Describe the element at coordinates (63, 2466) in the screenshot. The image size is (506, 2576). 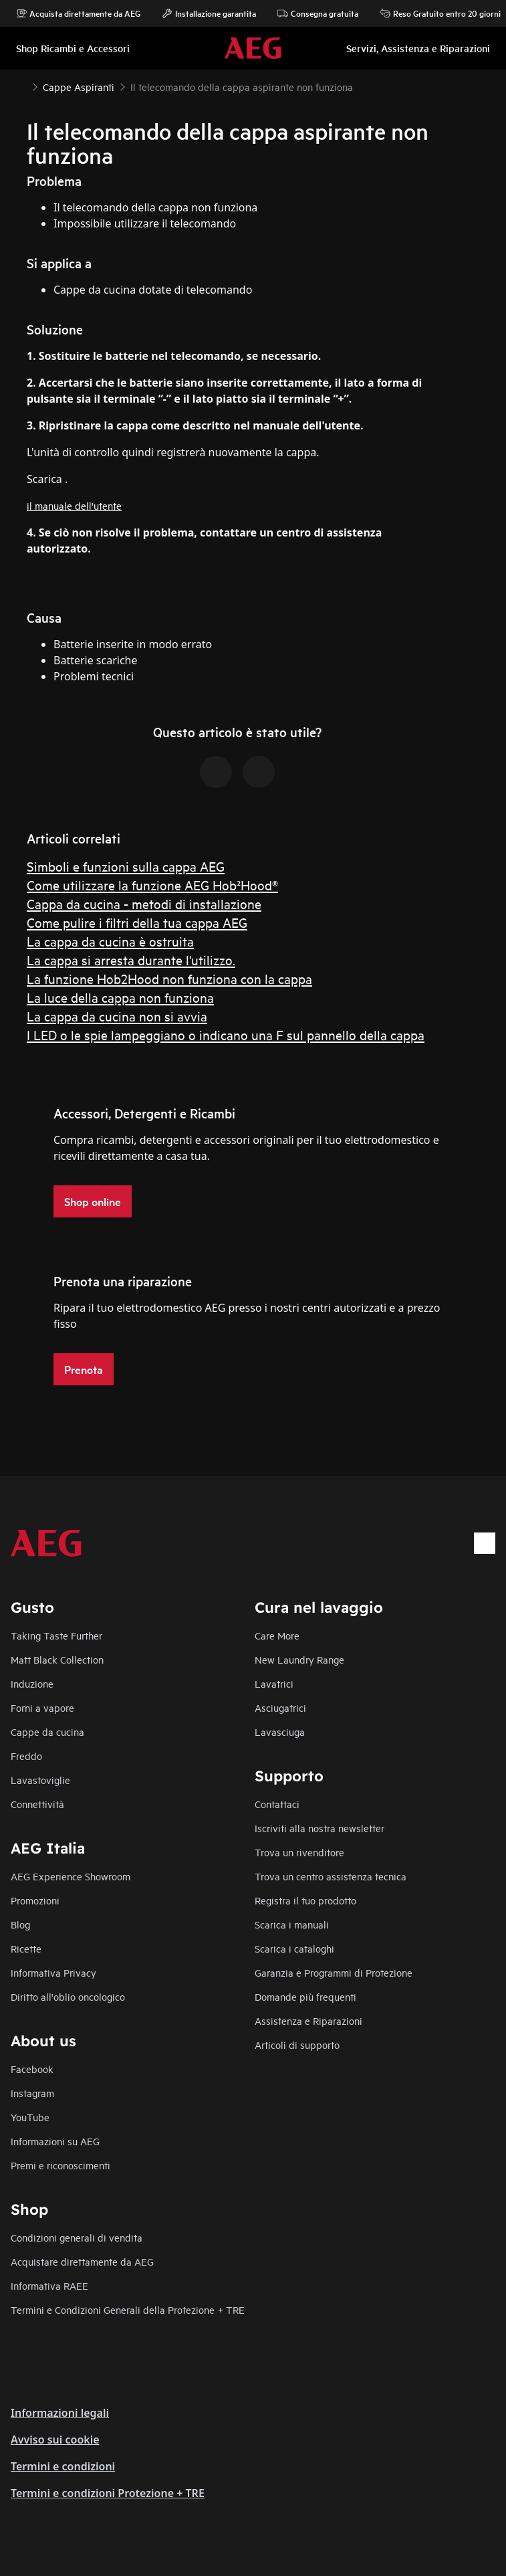
I see `Termini e condizioni` at that location.